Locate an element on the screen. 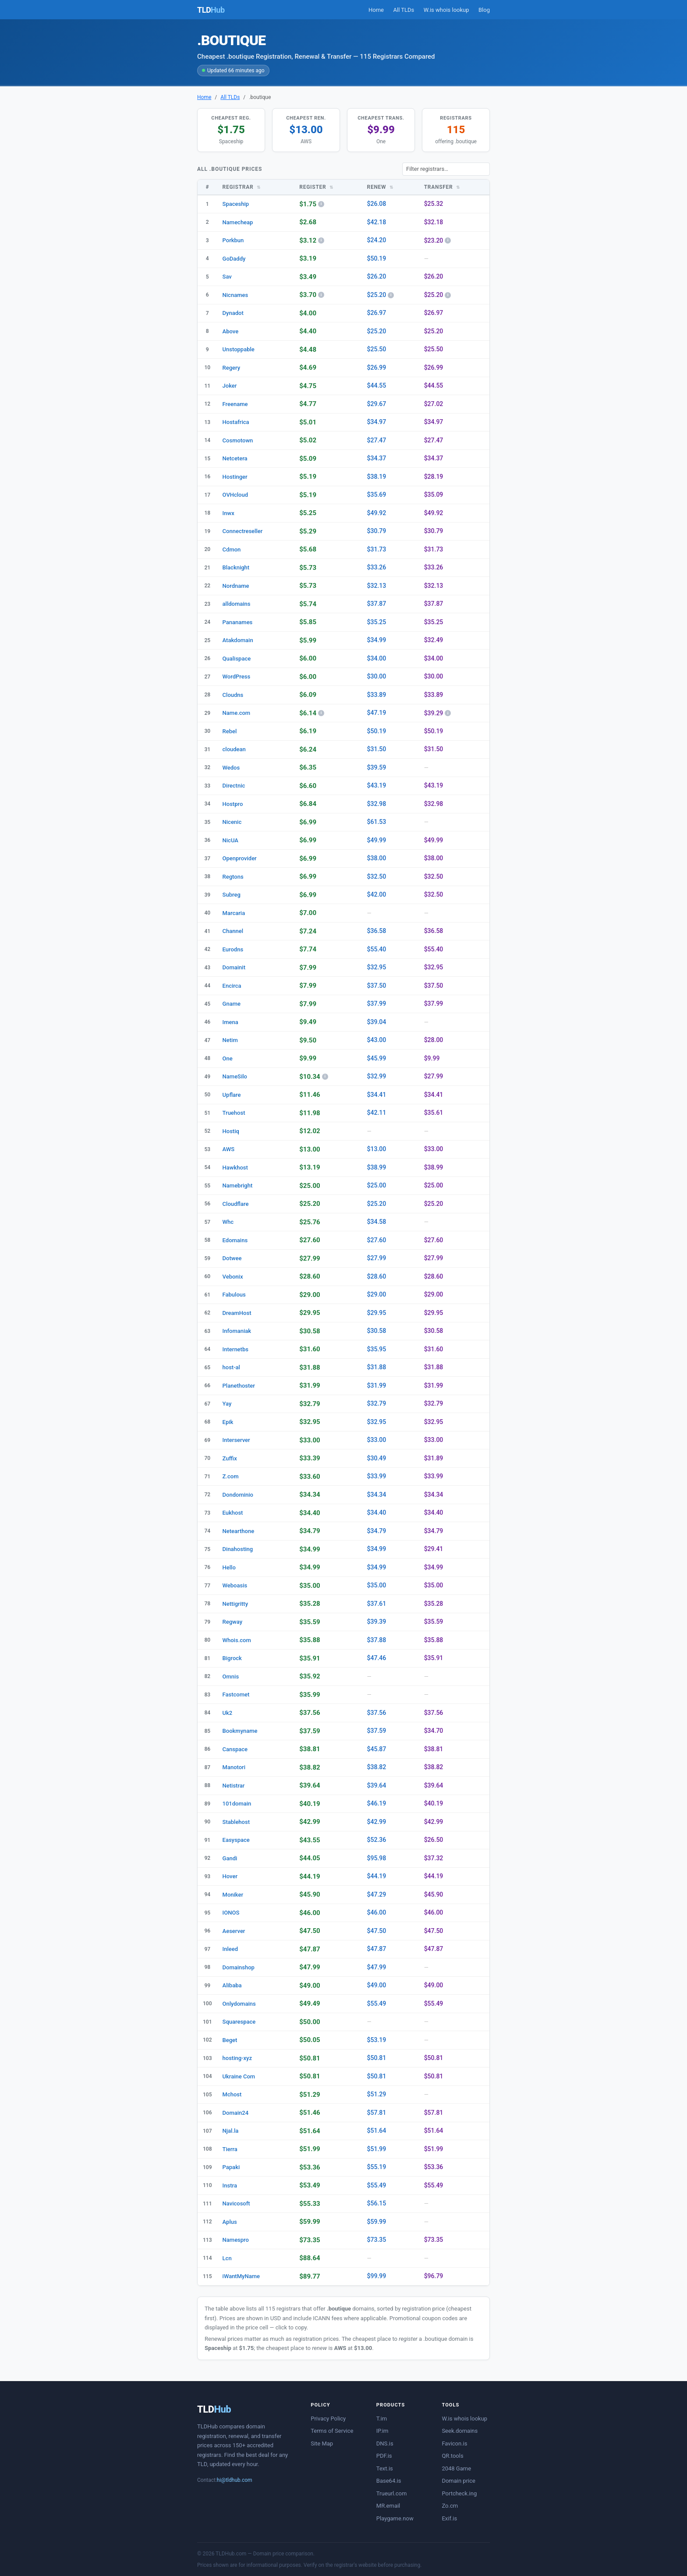 This screenshot has height=2576, width=687. 2048 Game is located at coordinates (456, 2468).